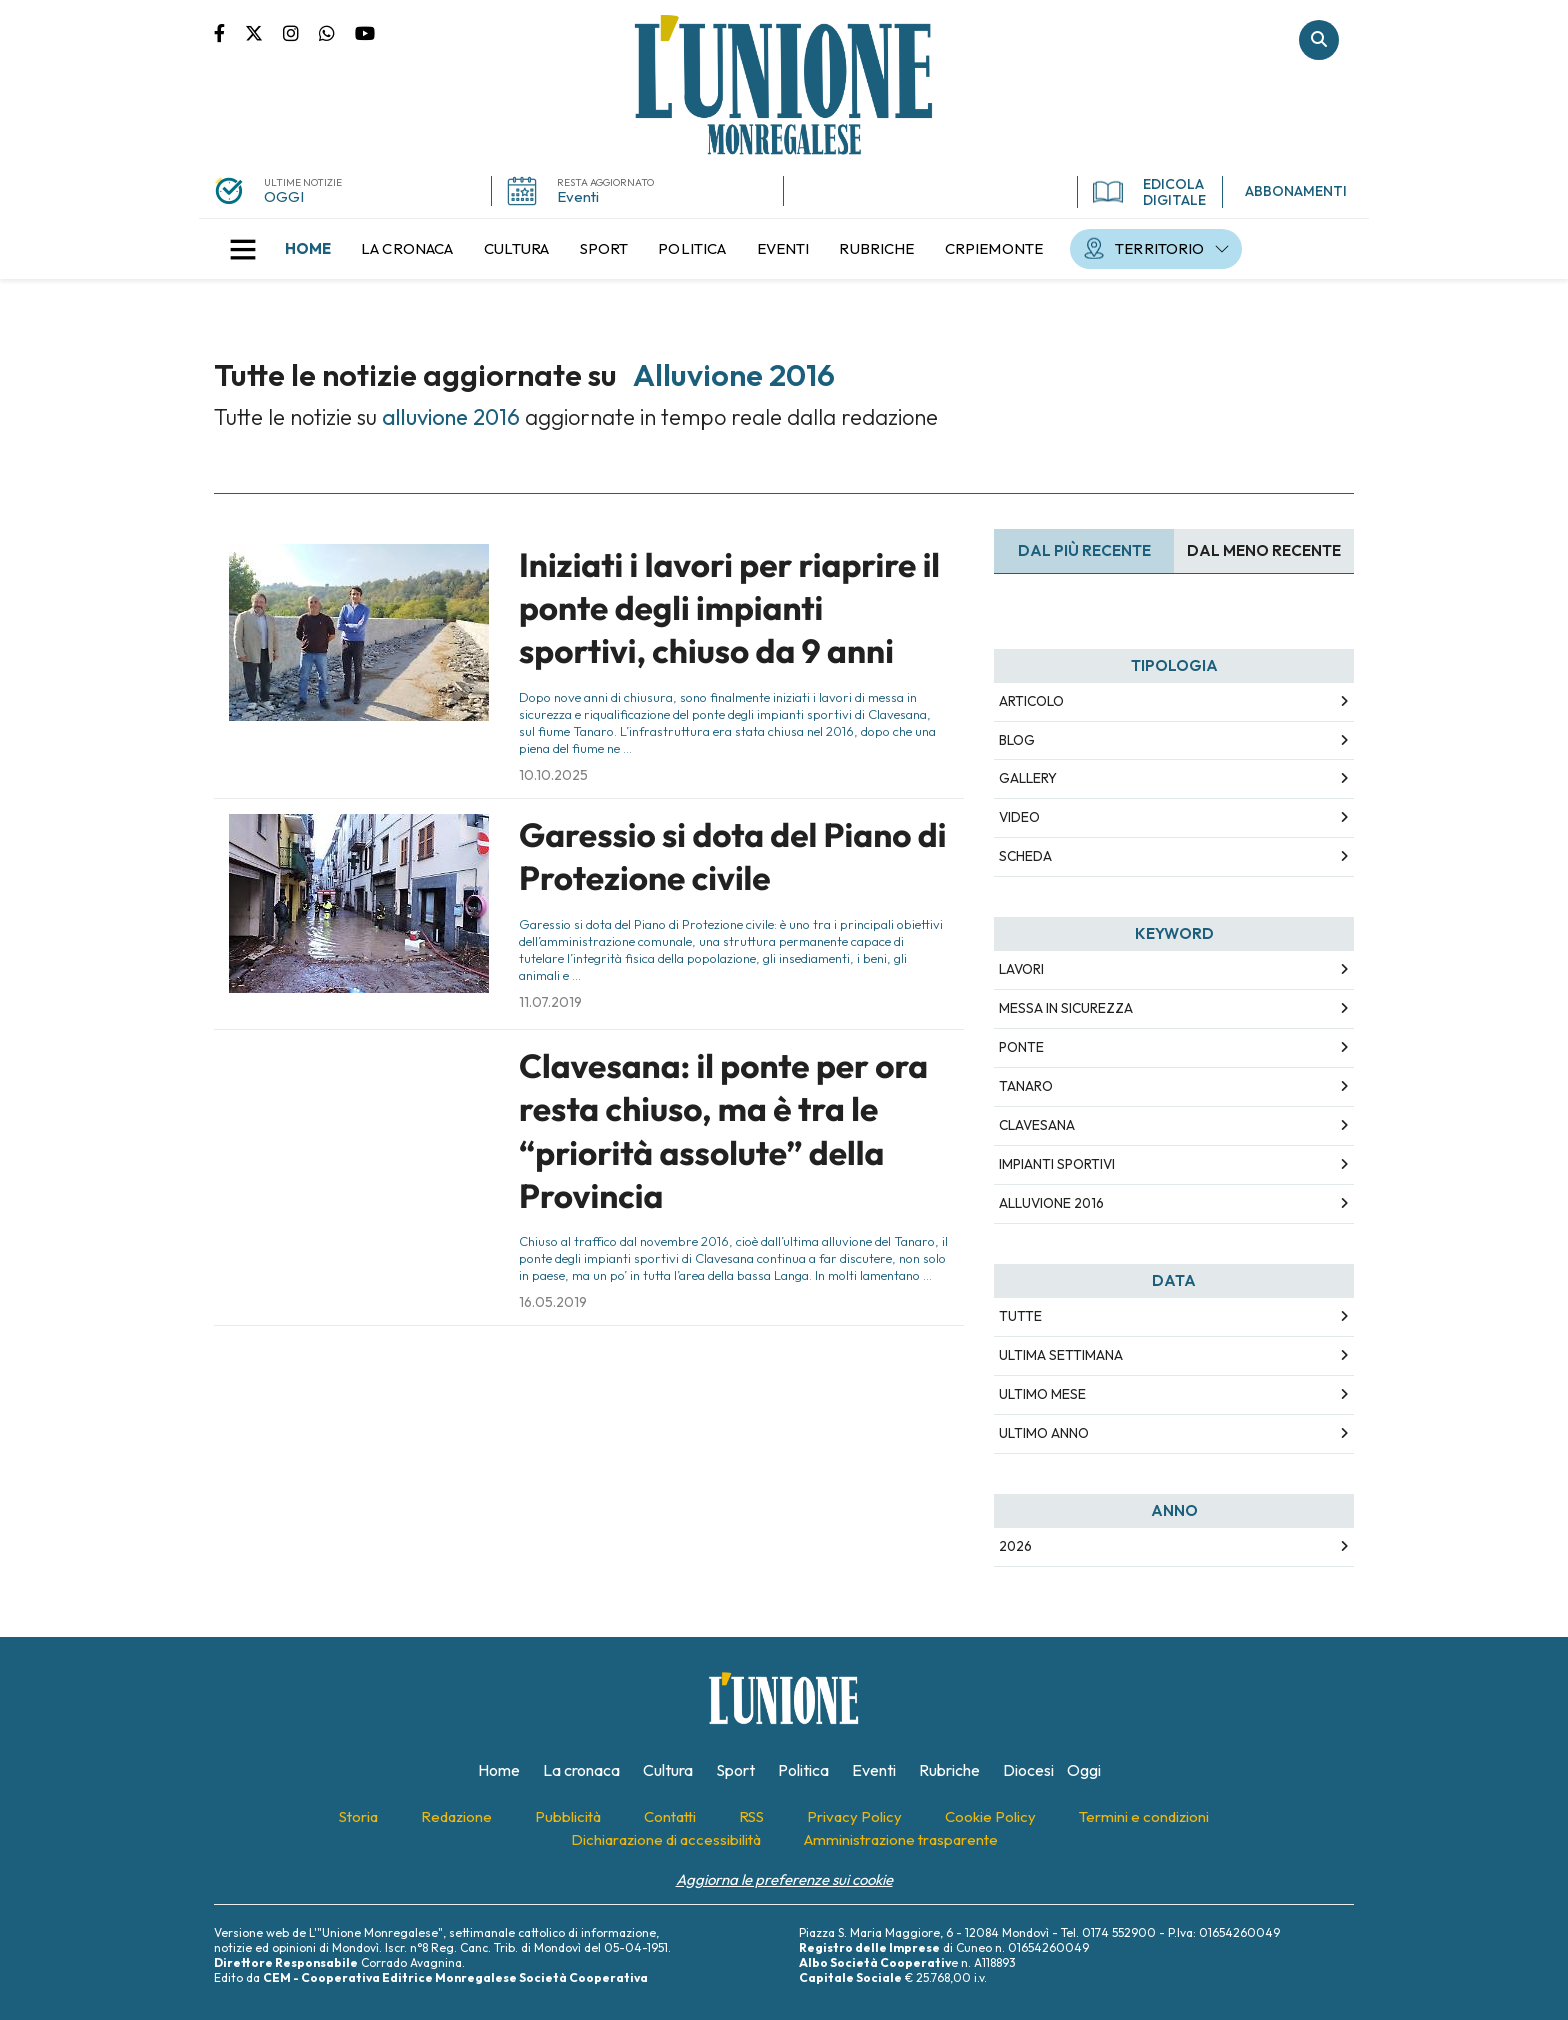 The width and height of the screenshot is (1568, 2020). What do you see at coordinates (264, 32) in the screenshot?
I see `Pagina Twitter` at bounding box center [264, 32].